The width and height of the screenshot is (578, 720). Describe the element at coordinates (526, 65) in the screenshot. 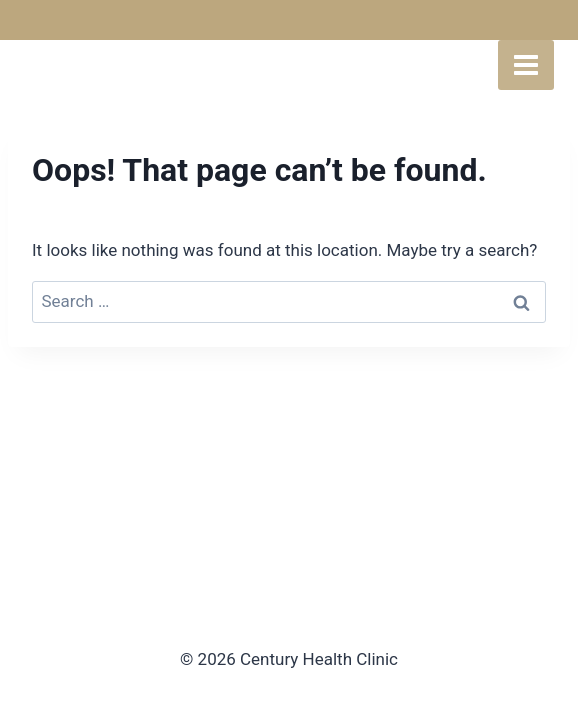

I see `[Open menu]` at that location.